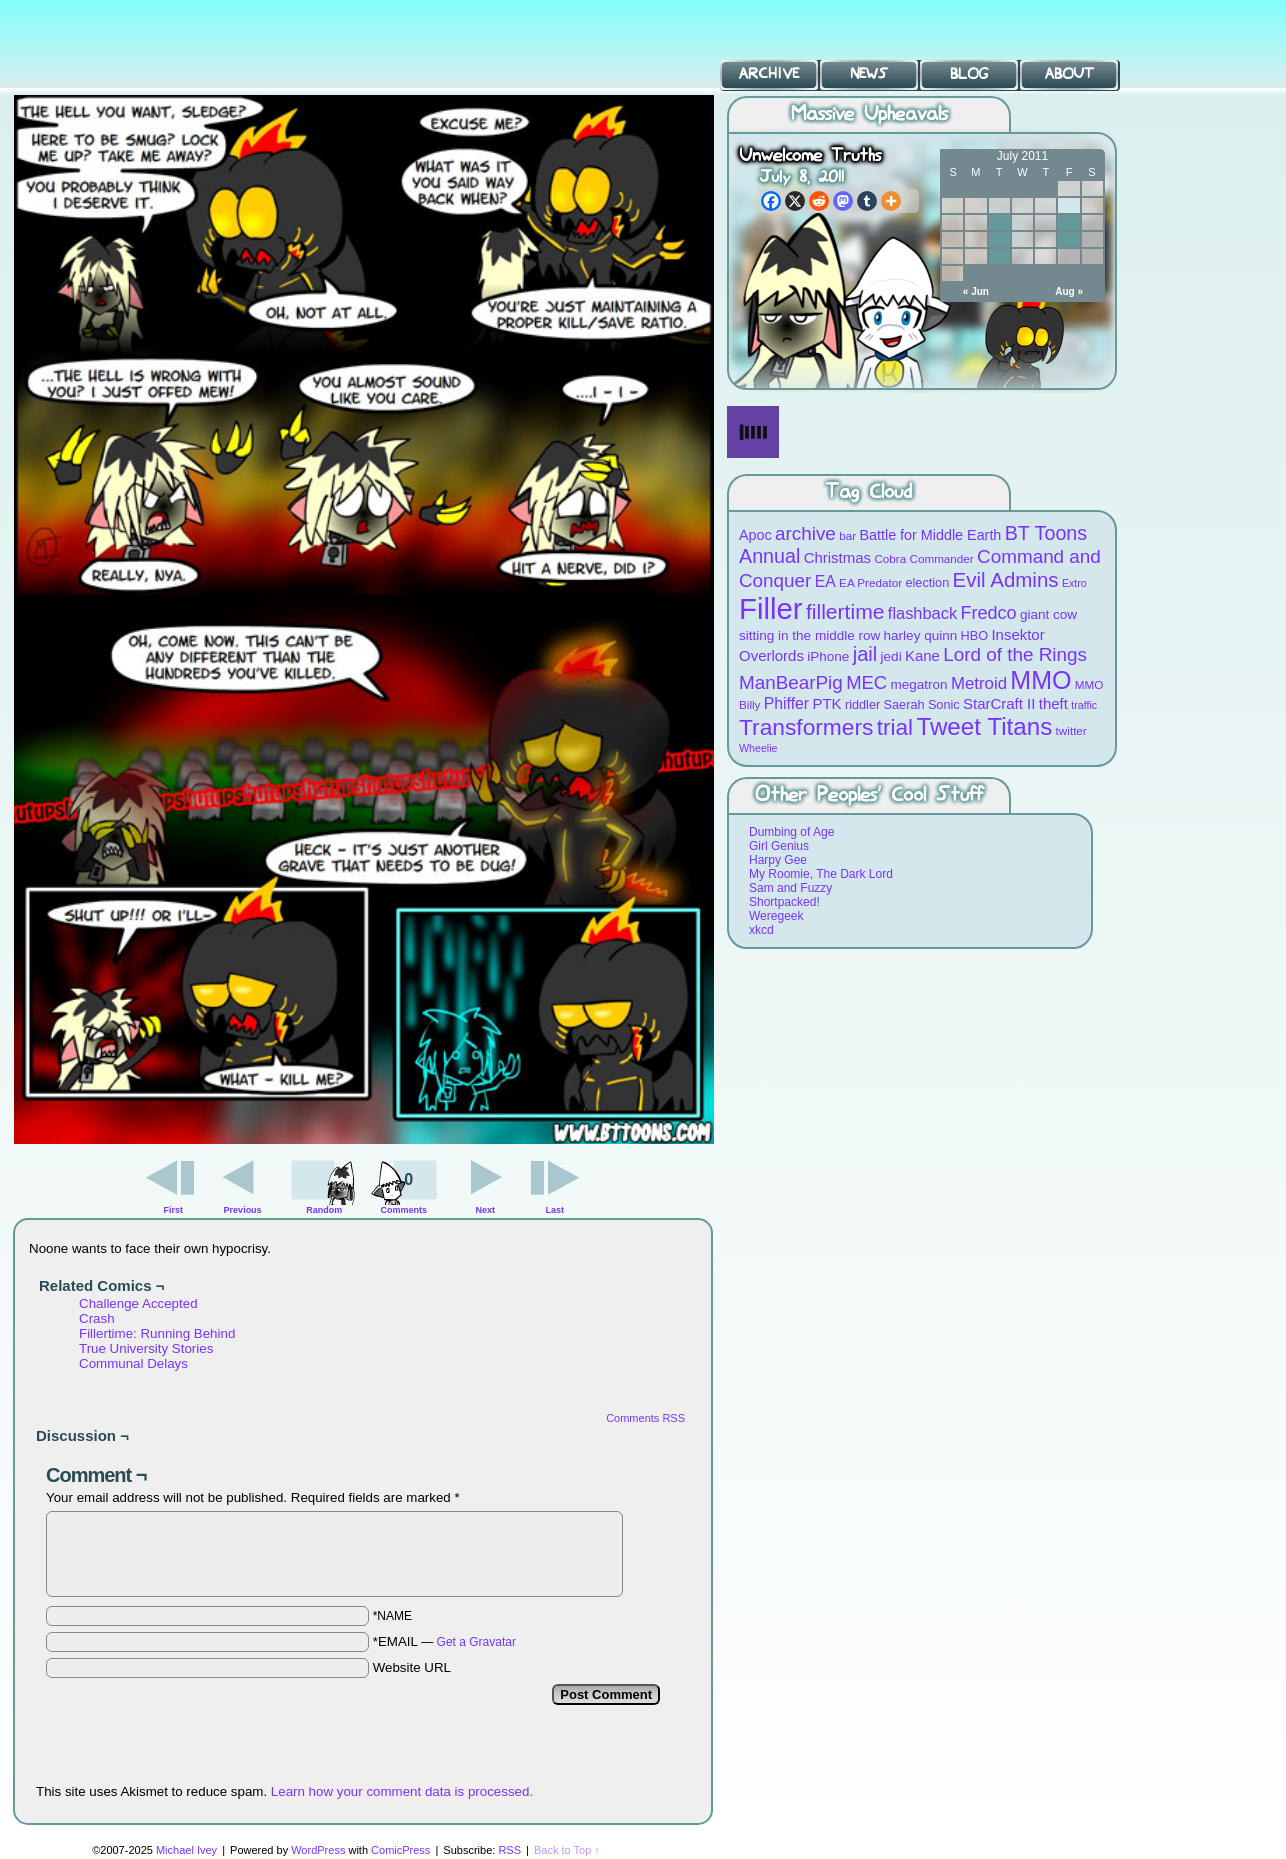 This screenshot has width=1286, height=1859. Describe the element at coordinates (870, 582) in the screenshot. I see `EA Predator [EA Predator (8 items)]` at that location.